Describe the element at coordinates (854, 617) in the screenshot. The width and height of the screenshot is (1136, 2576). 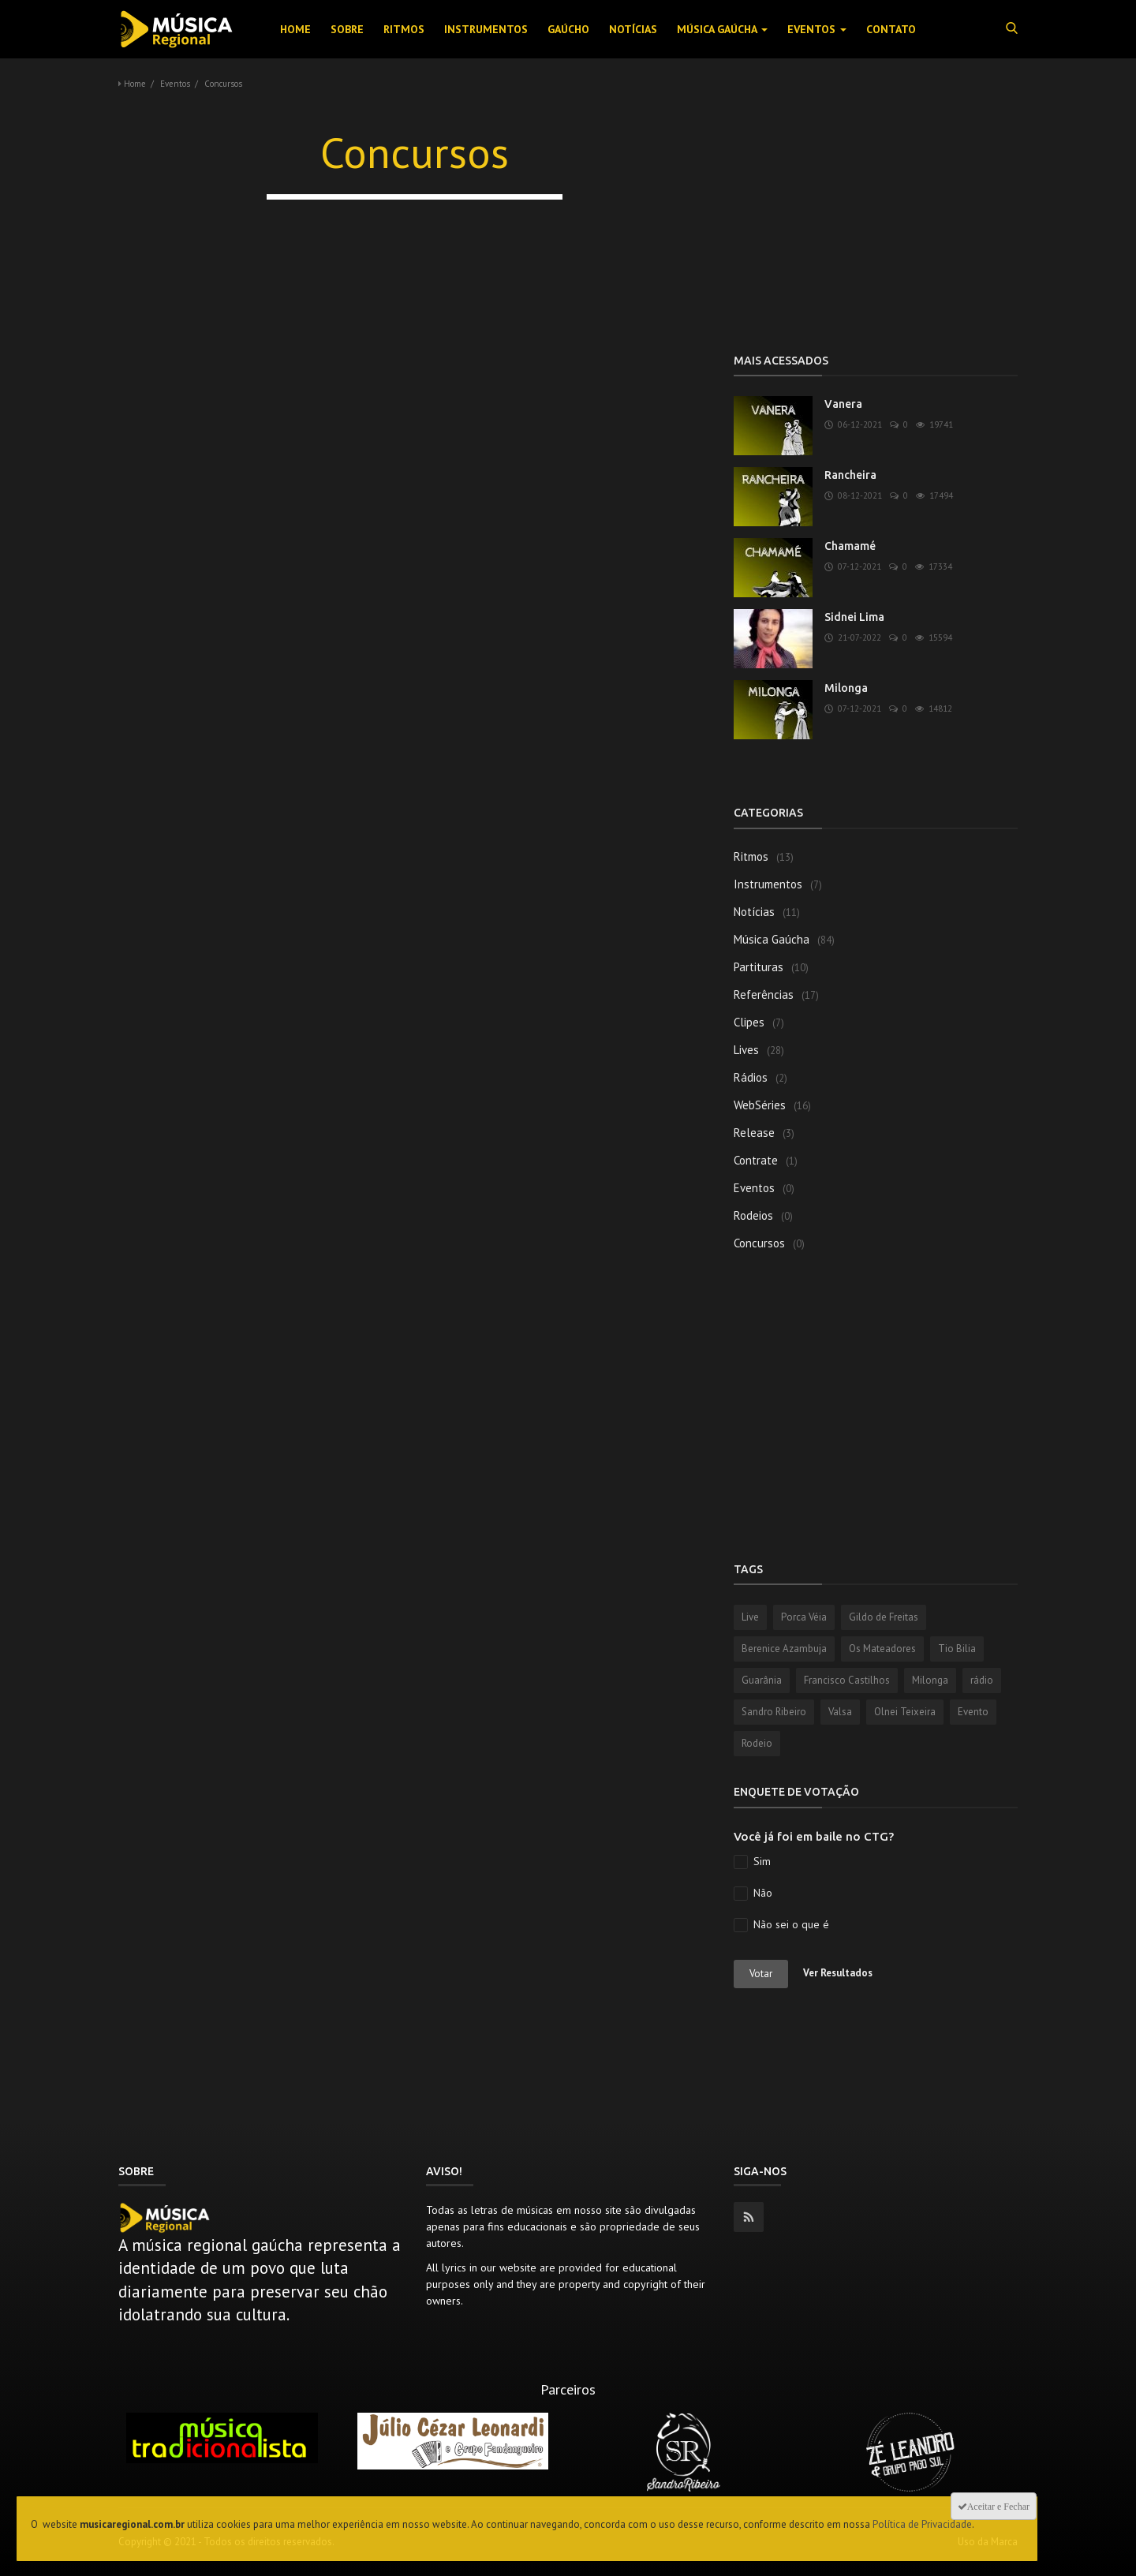
I see `Sidnei Lima` at that location.